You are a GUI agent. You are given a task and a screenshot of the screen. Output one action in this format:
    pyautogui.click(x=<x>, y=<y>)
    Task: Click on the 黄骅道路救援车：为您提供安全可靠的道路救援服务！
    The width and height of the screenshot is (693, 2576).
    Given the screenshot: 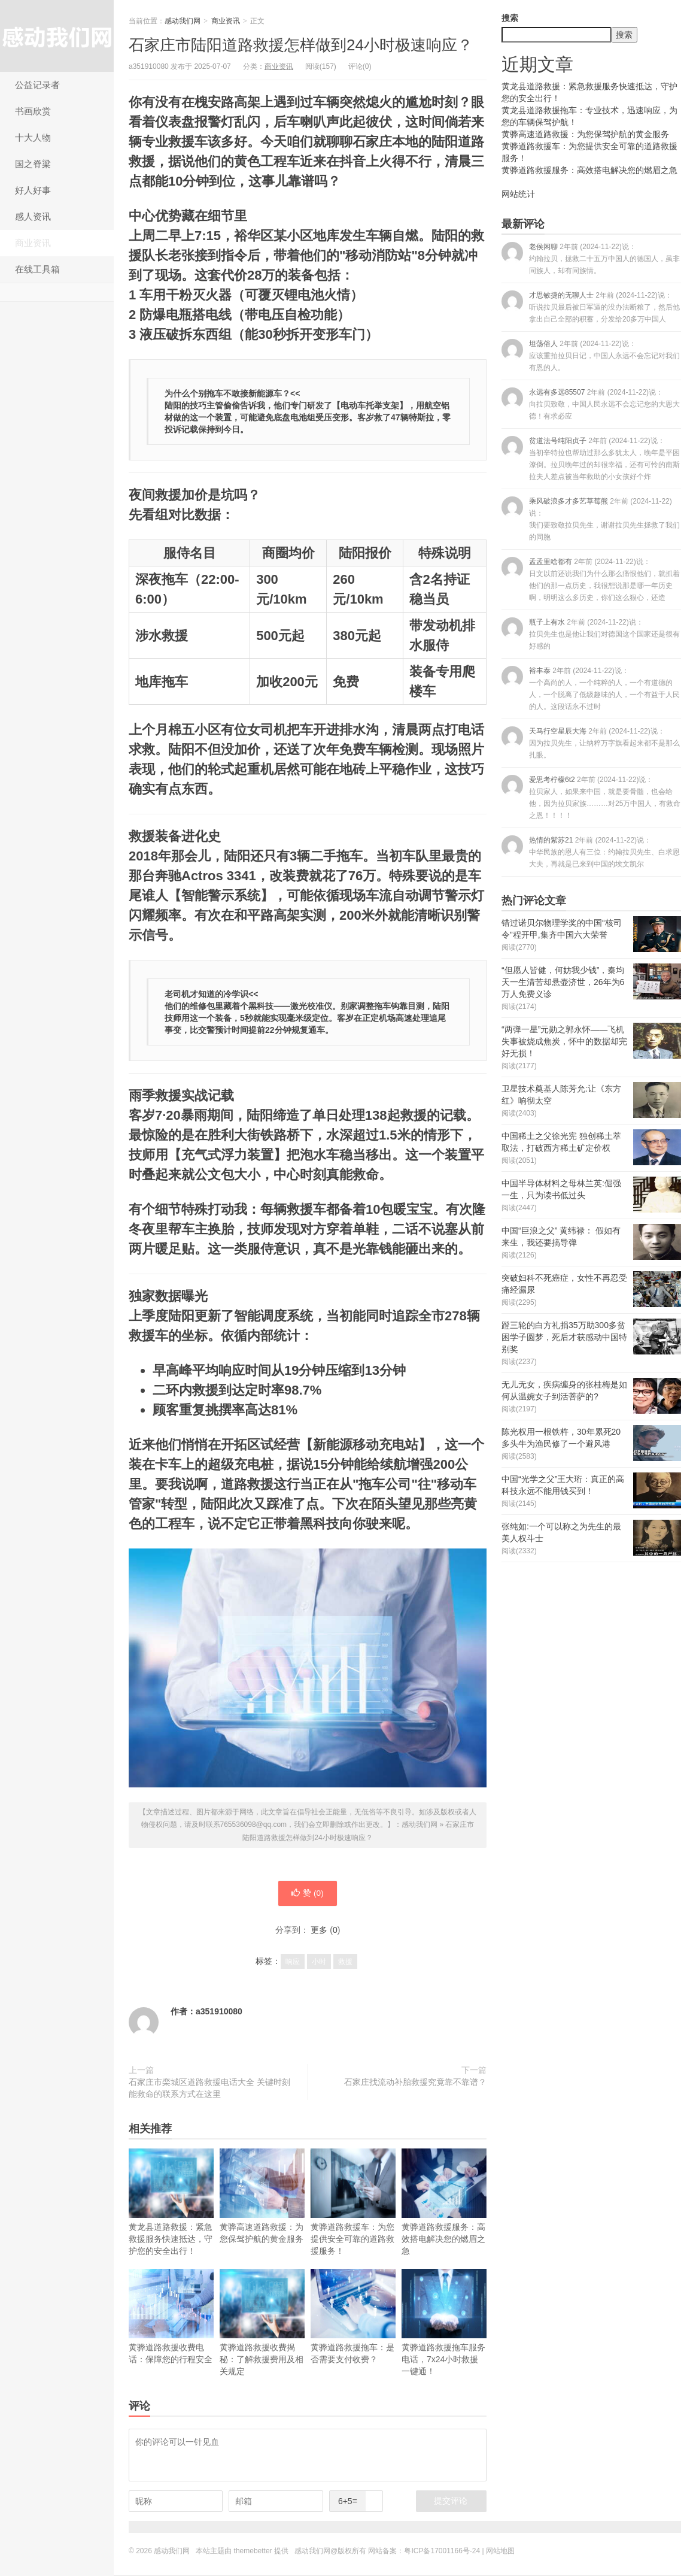 What is the action you would take?
    pyautogui.click(x=353, y=2203)
    